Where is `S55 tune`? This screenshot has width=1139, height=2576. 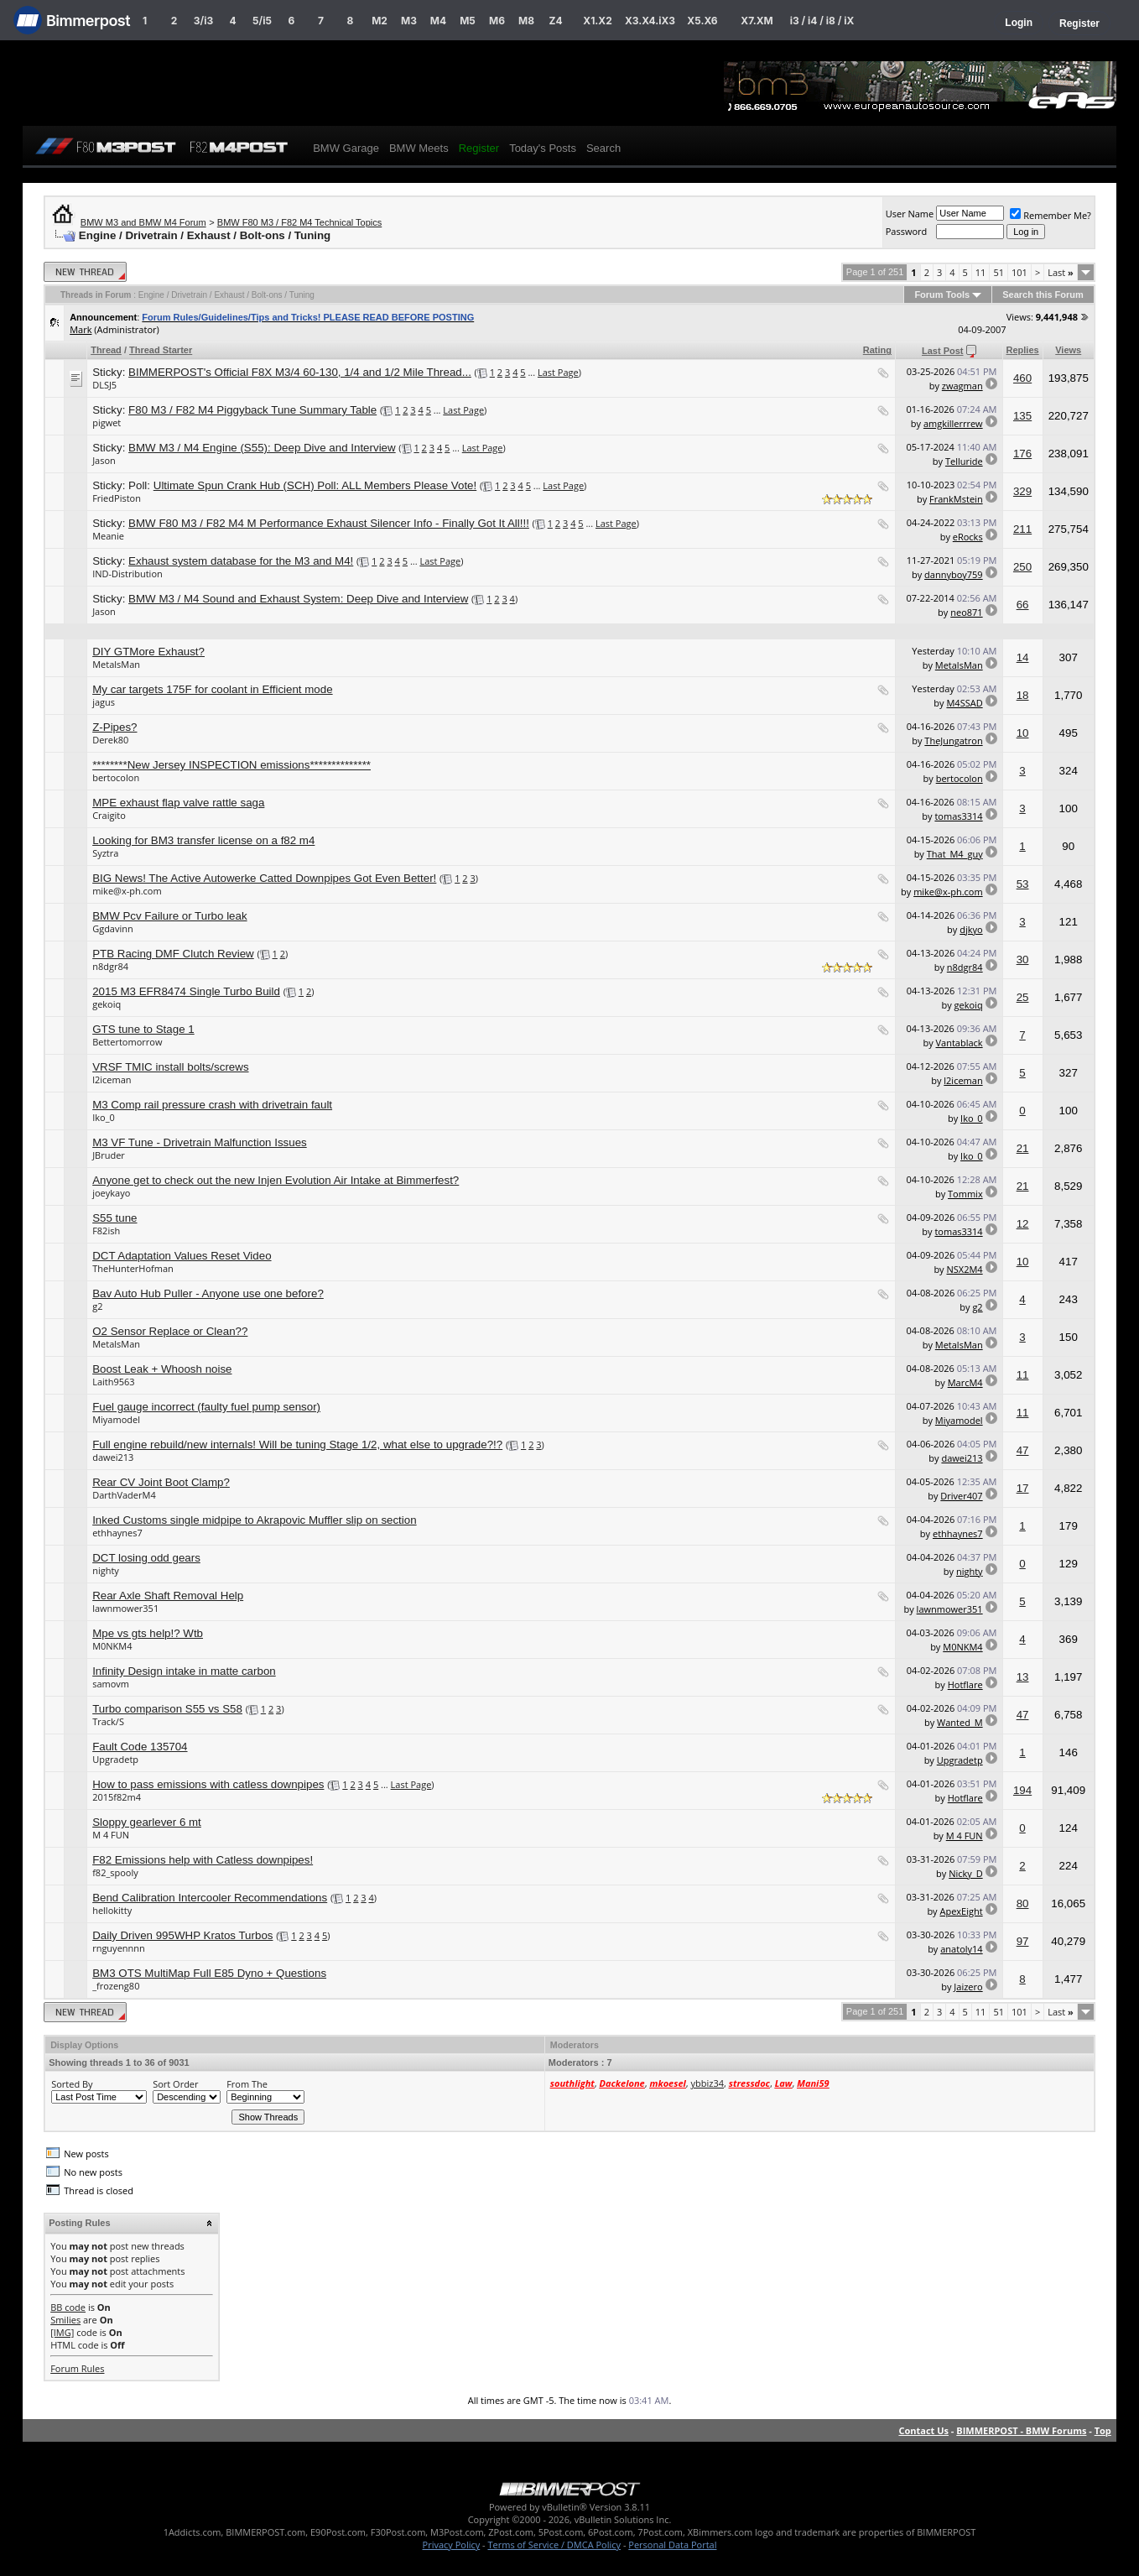
S55 tune is located at coordinates (114, 1218).